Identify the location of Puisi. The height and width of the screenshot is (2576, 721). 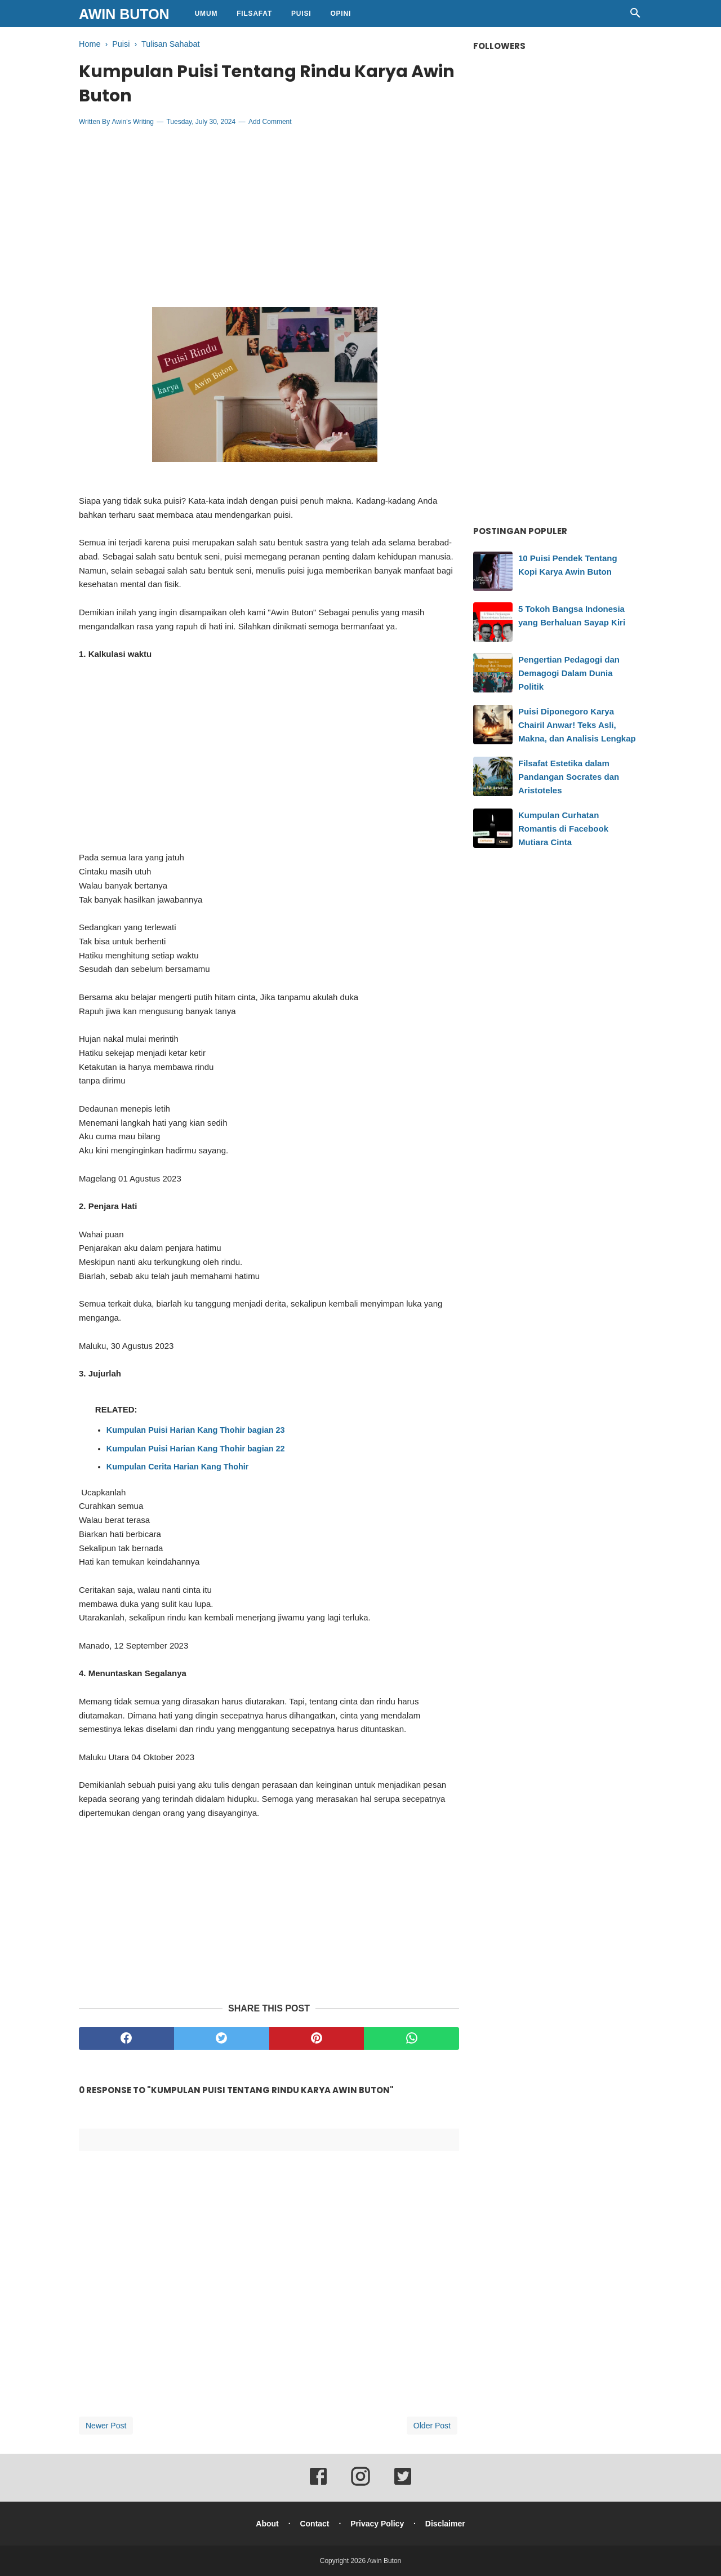
(301, 13).